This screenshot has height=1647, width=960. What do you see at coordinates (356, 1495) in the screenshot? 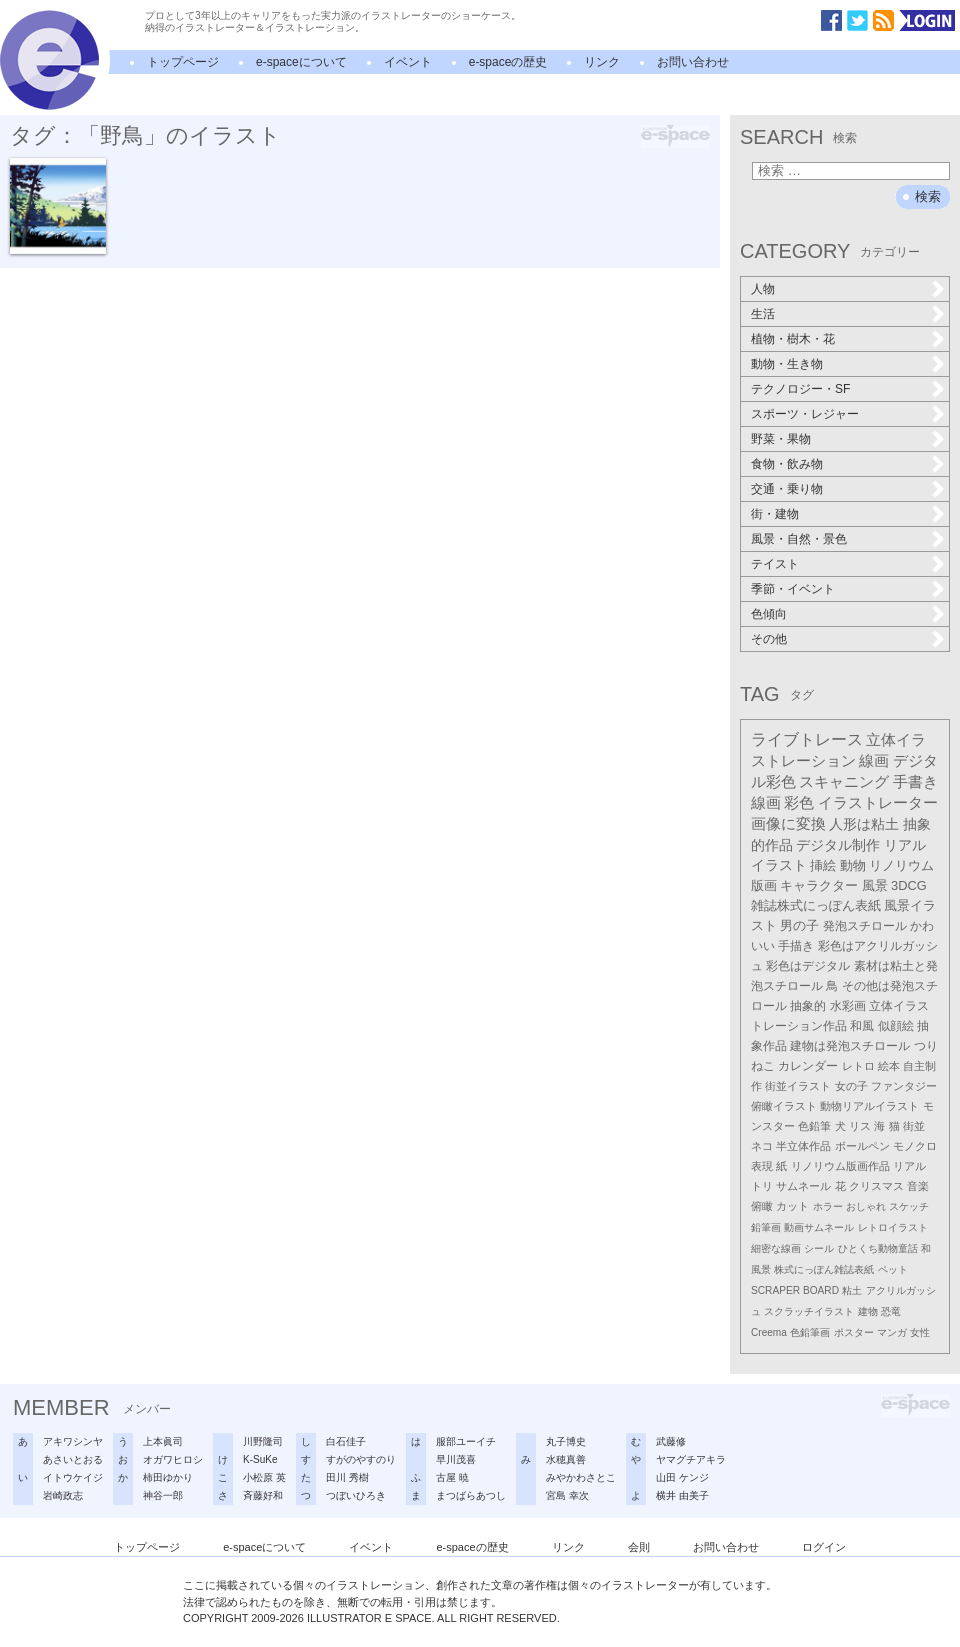
I see `つぼいひろき` at bounding box center [356, 1495].